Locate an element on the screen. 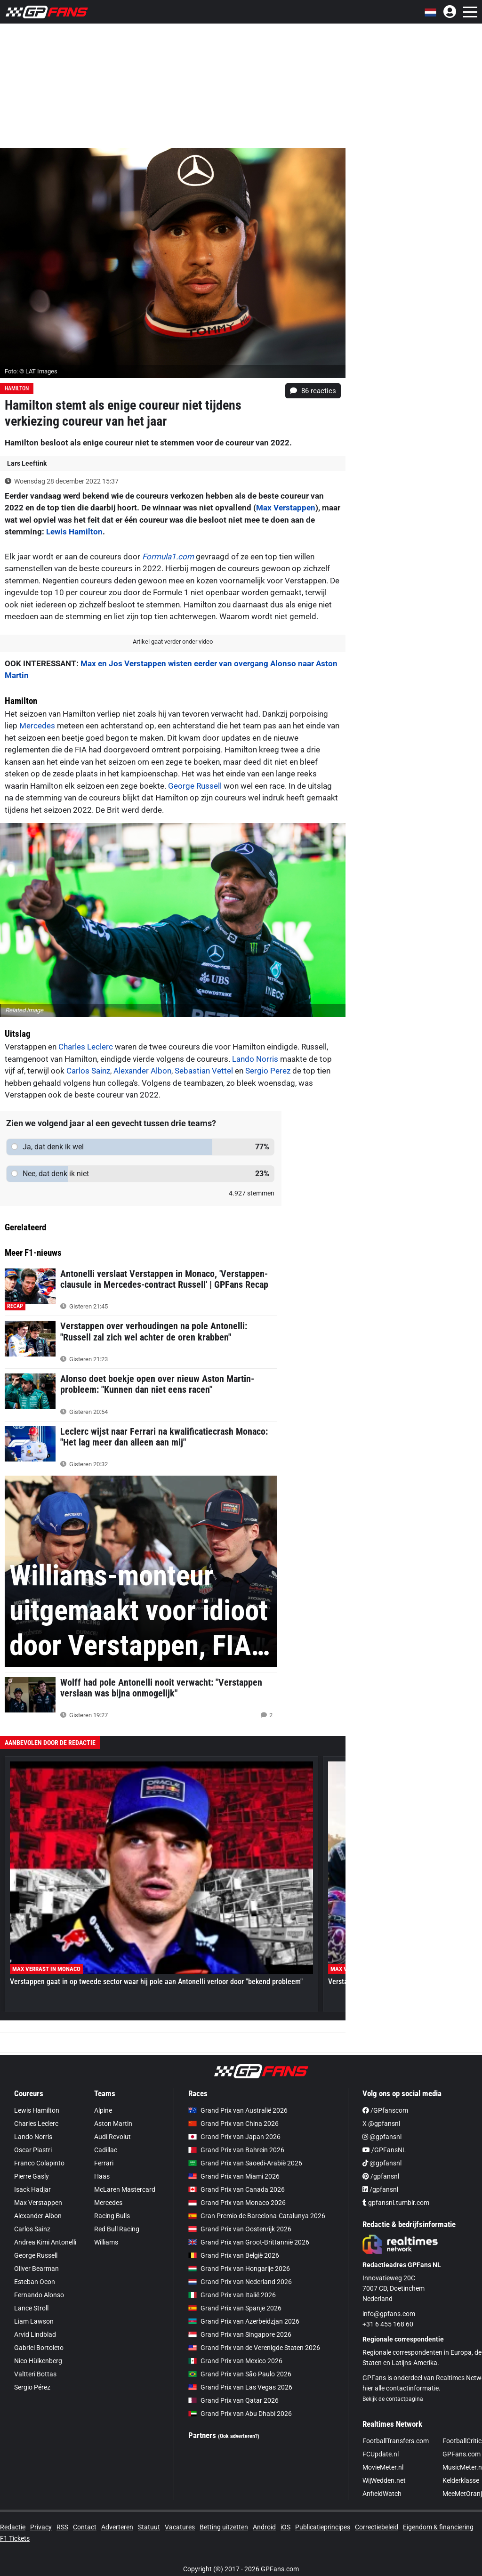 This screenshot has width=482, height=2576. Mercedes is located at coordinates (37, 725).